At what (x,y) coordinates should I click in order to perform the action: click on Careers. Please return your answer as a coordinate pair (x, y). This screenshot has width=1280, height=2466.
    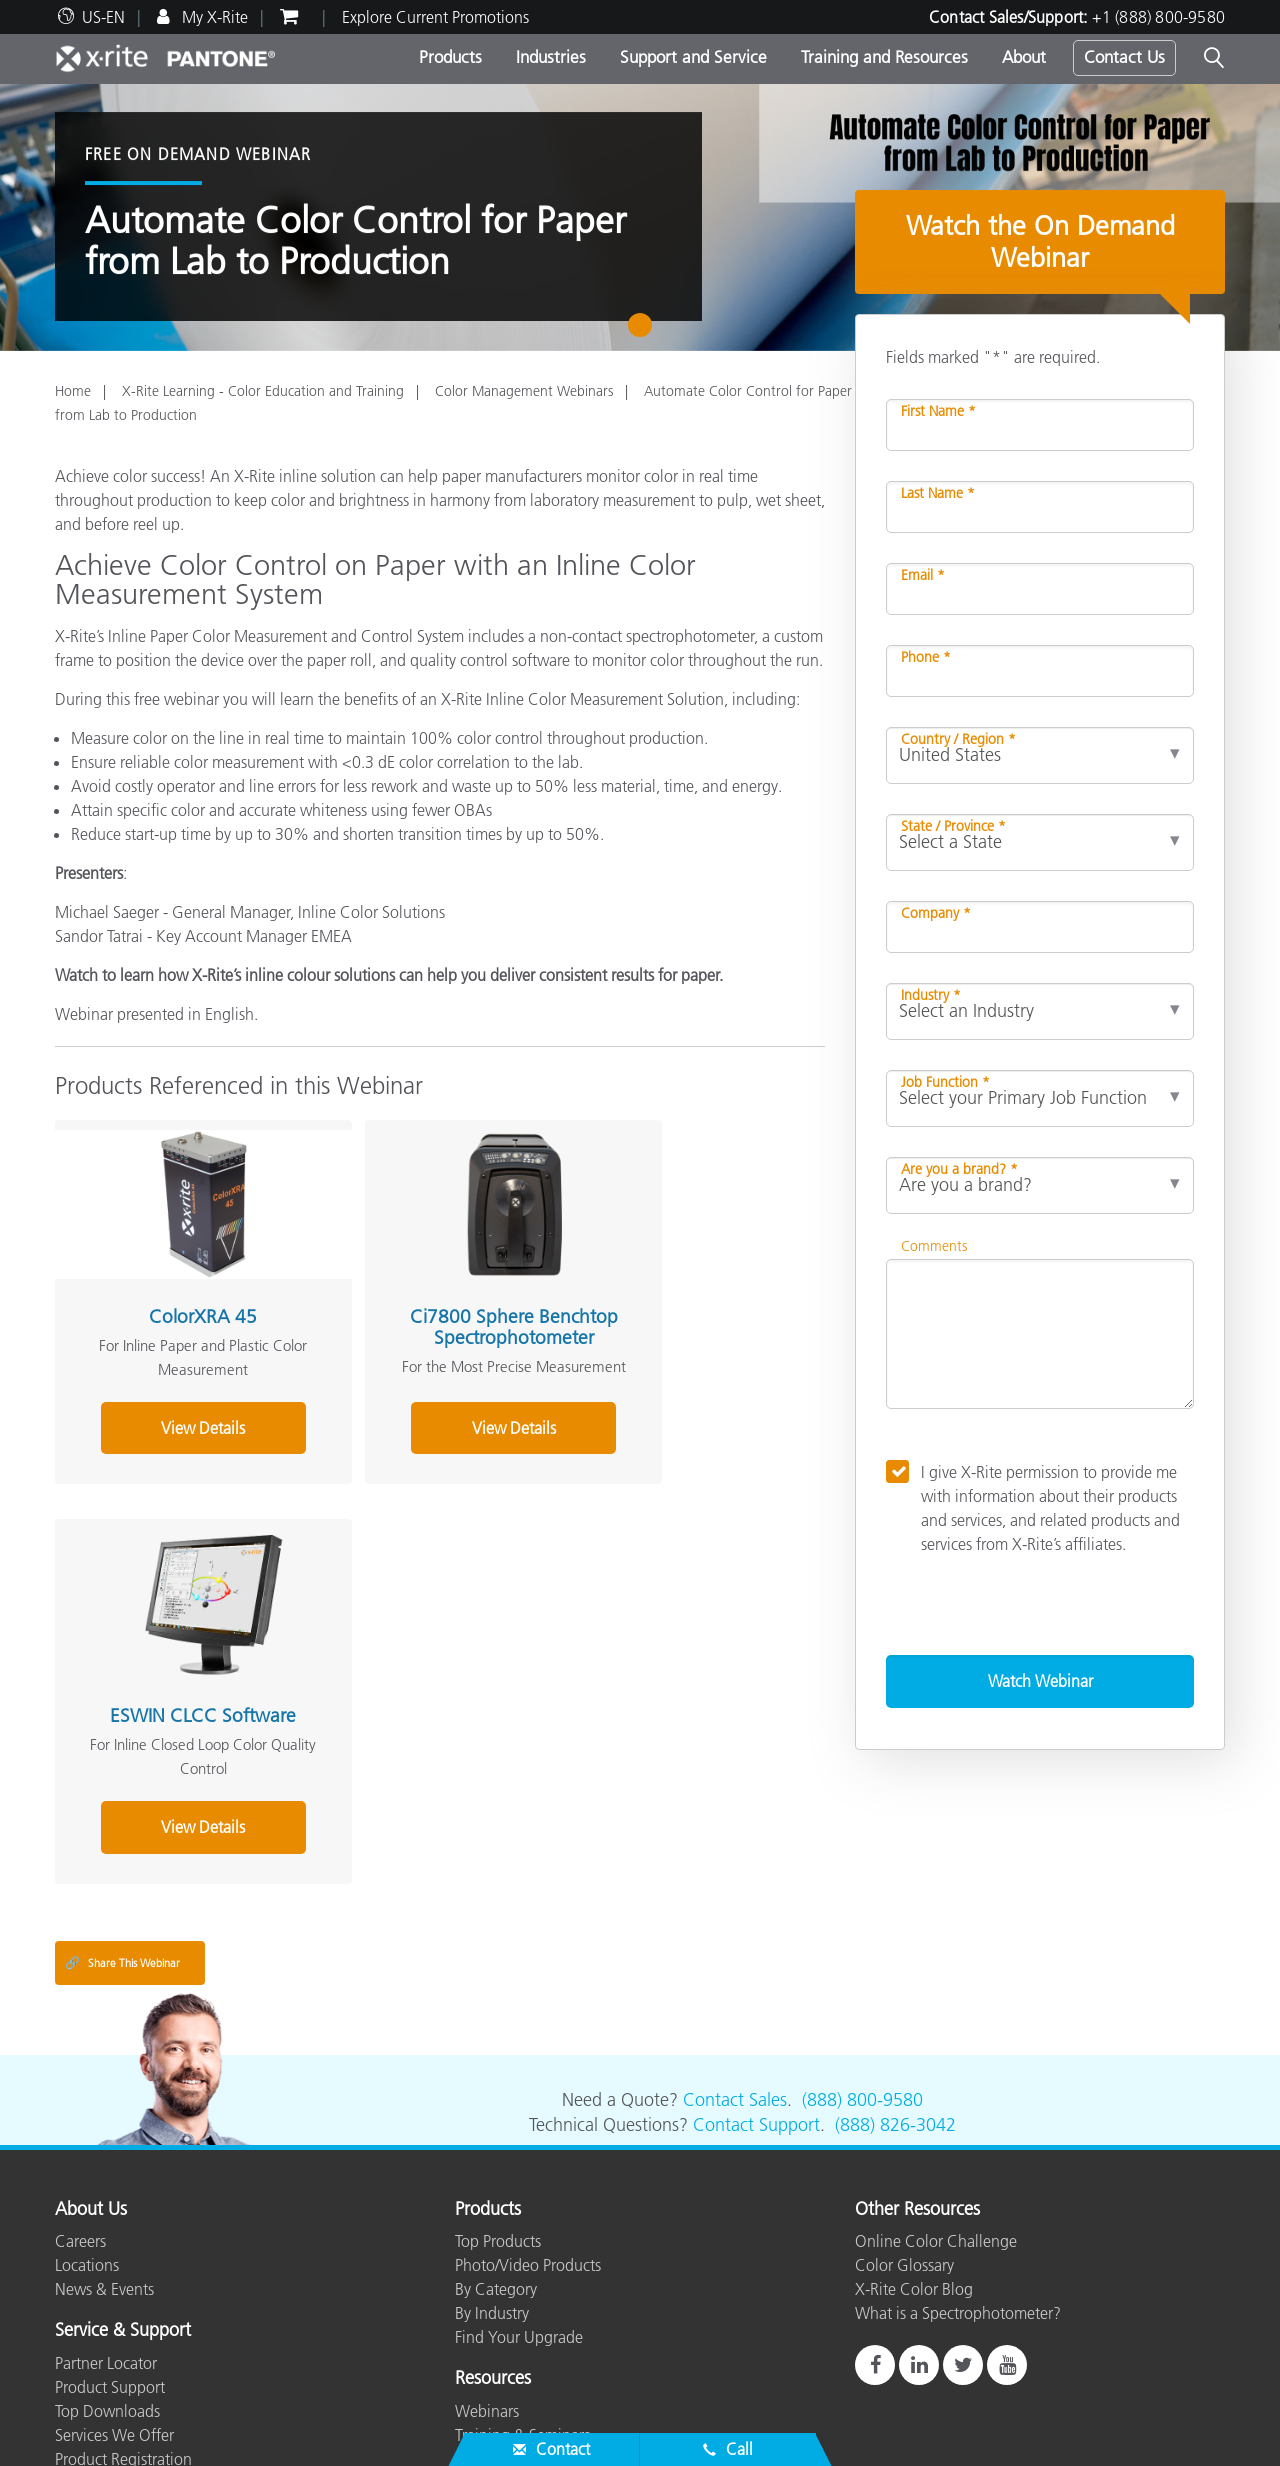
    Looking at the image, I should click on (80, 2122).